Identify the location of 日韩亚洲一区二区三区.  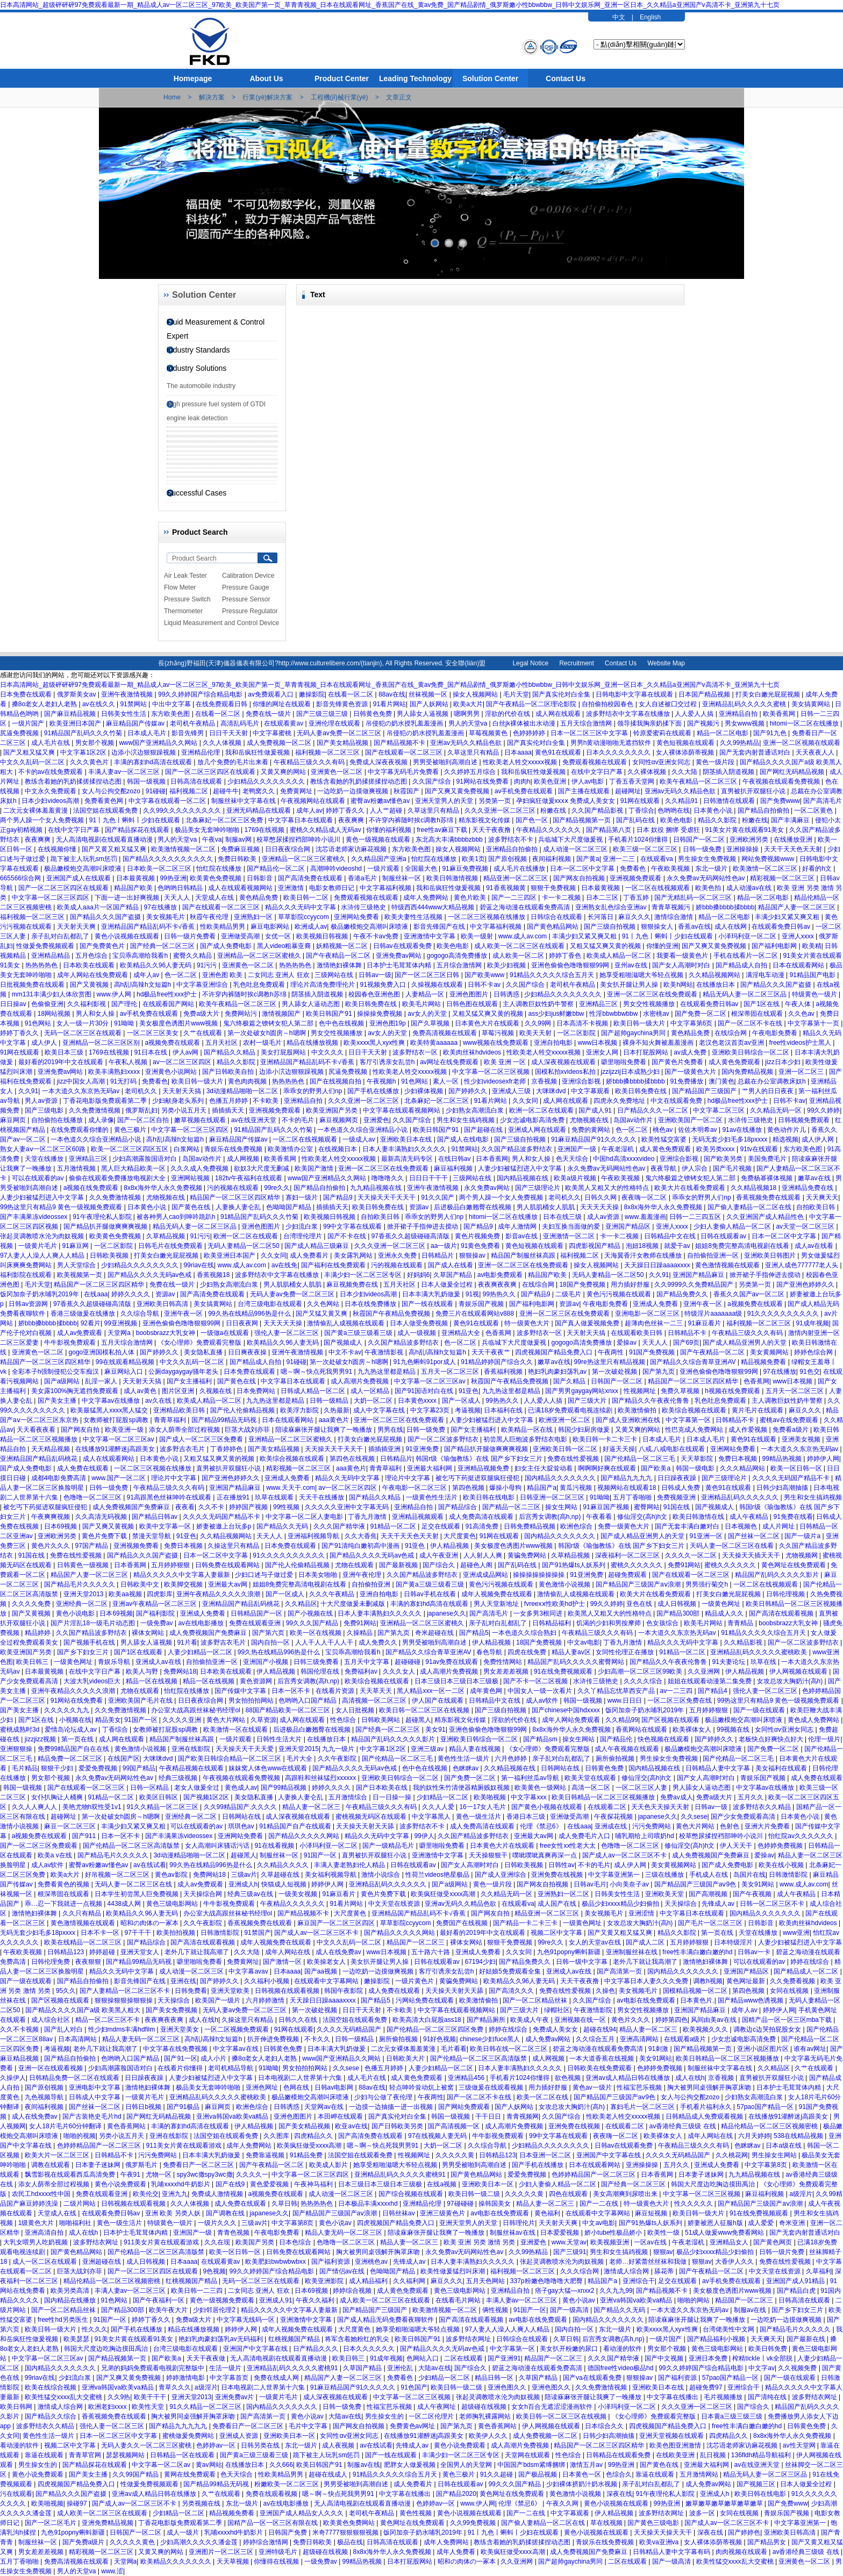
(553, 1497).